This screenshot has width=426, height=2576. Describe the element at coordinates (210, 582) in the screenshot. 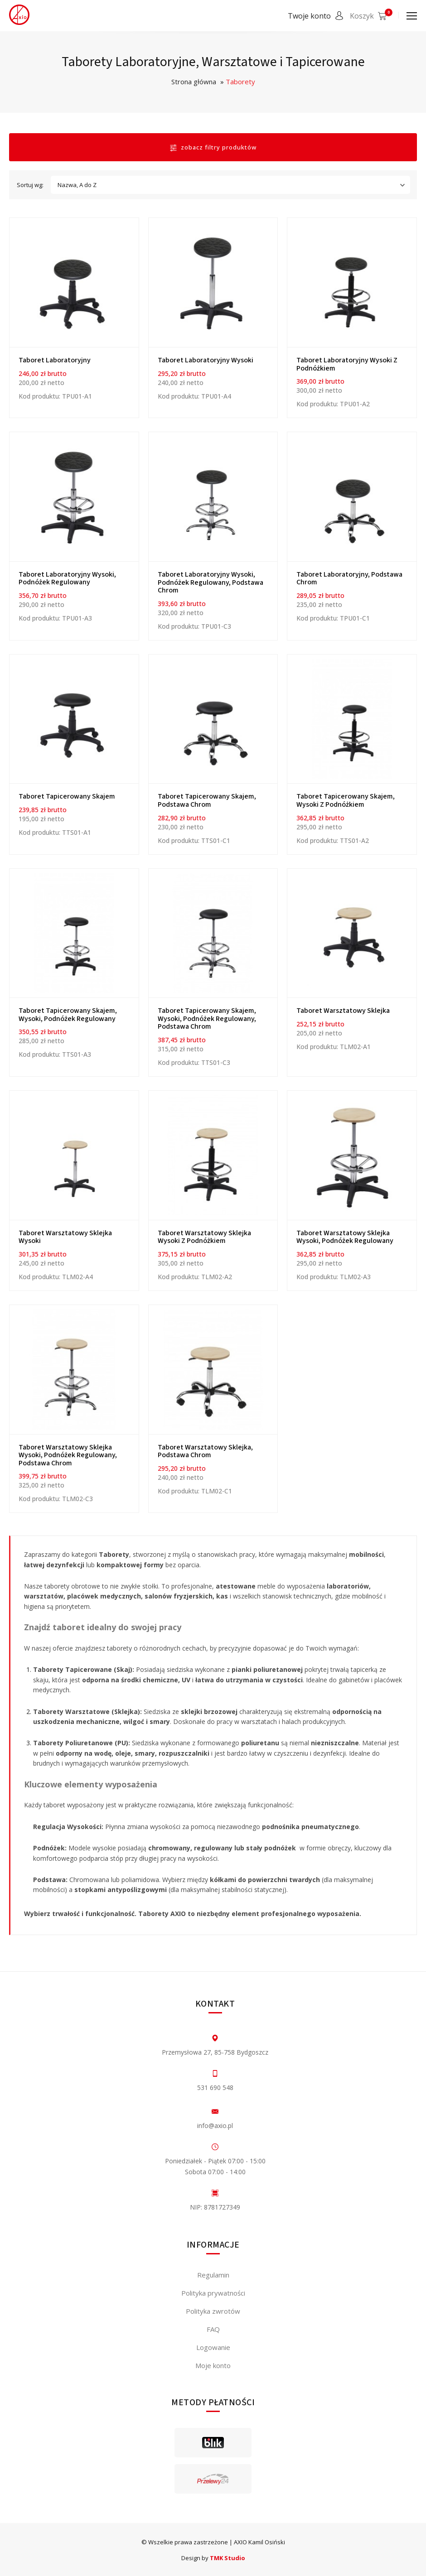

I see `Taboret laboratoryjny wysoki, podnóżek regulowany, podstawa chrom` at that location.